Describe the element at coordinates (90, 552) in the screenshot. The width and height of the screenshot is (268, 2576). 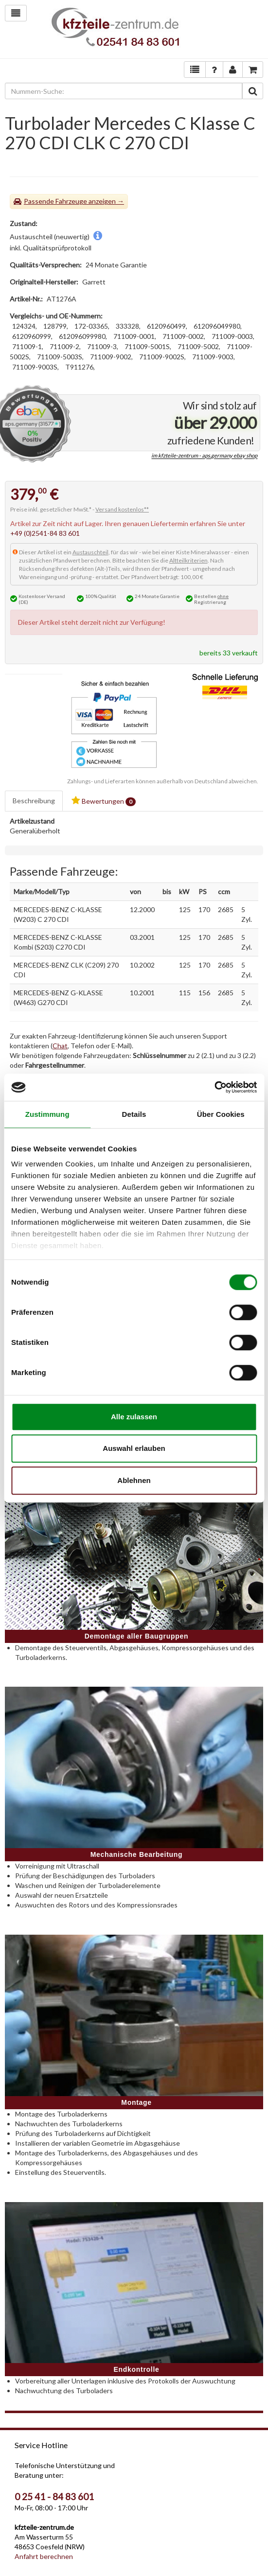
I see `Austauschteil` at that location.